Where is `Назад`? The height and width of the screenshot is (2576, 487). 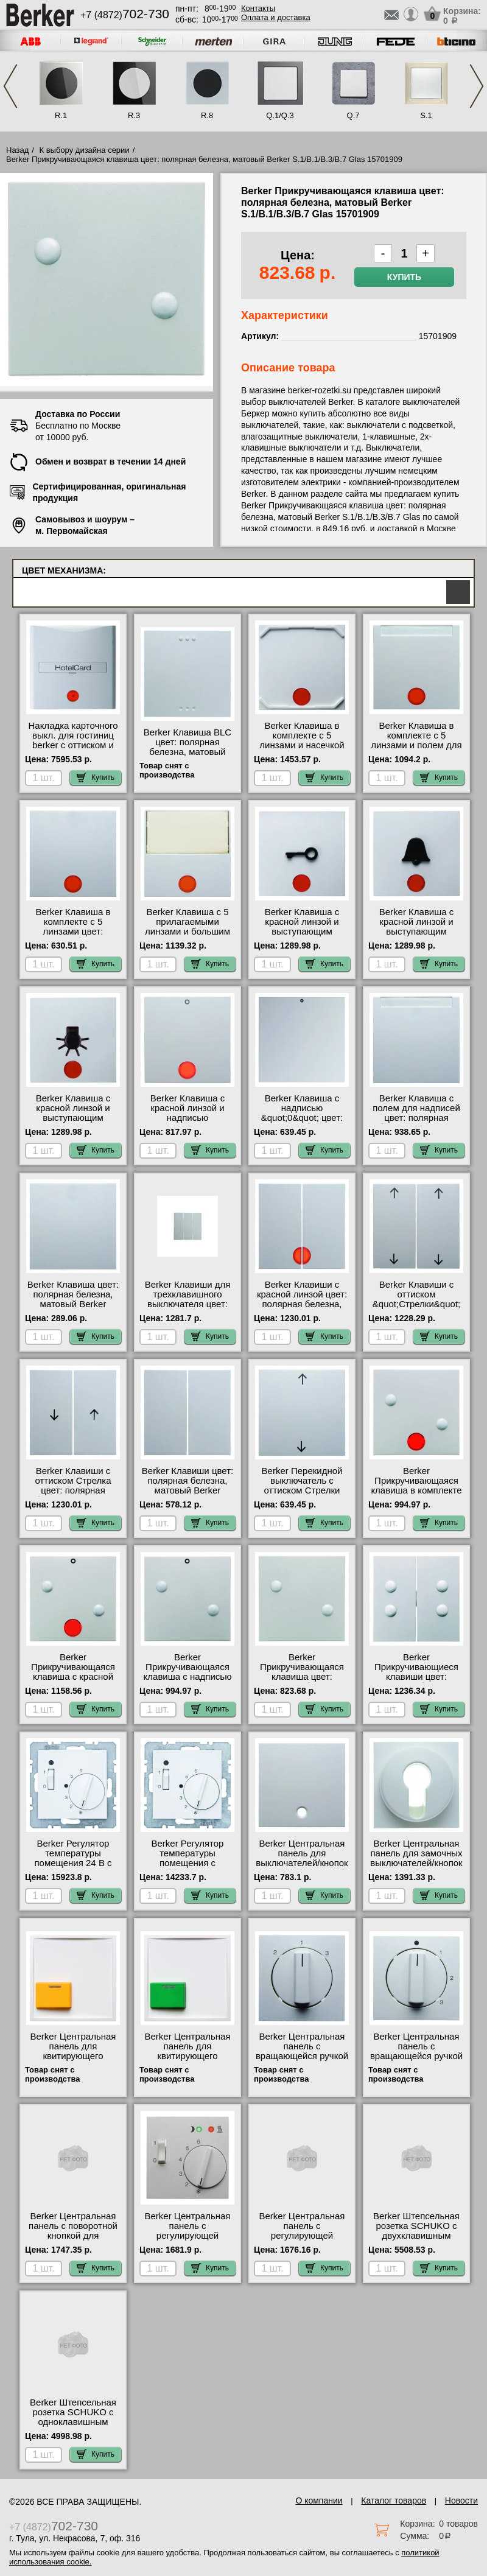 Назад is located at coordinates (17, 150).